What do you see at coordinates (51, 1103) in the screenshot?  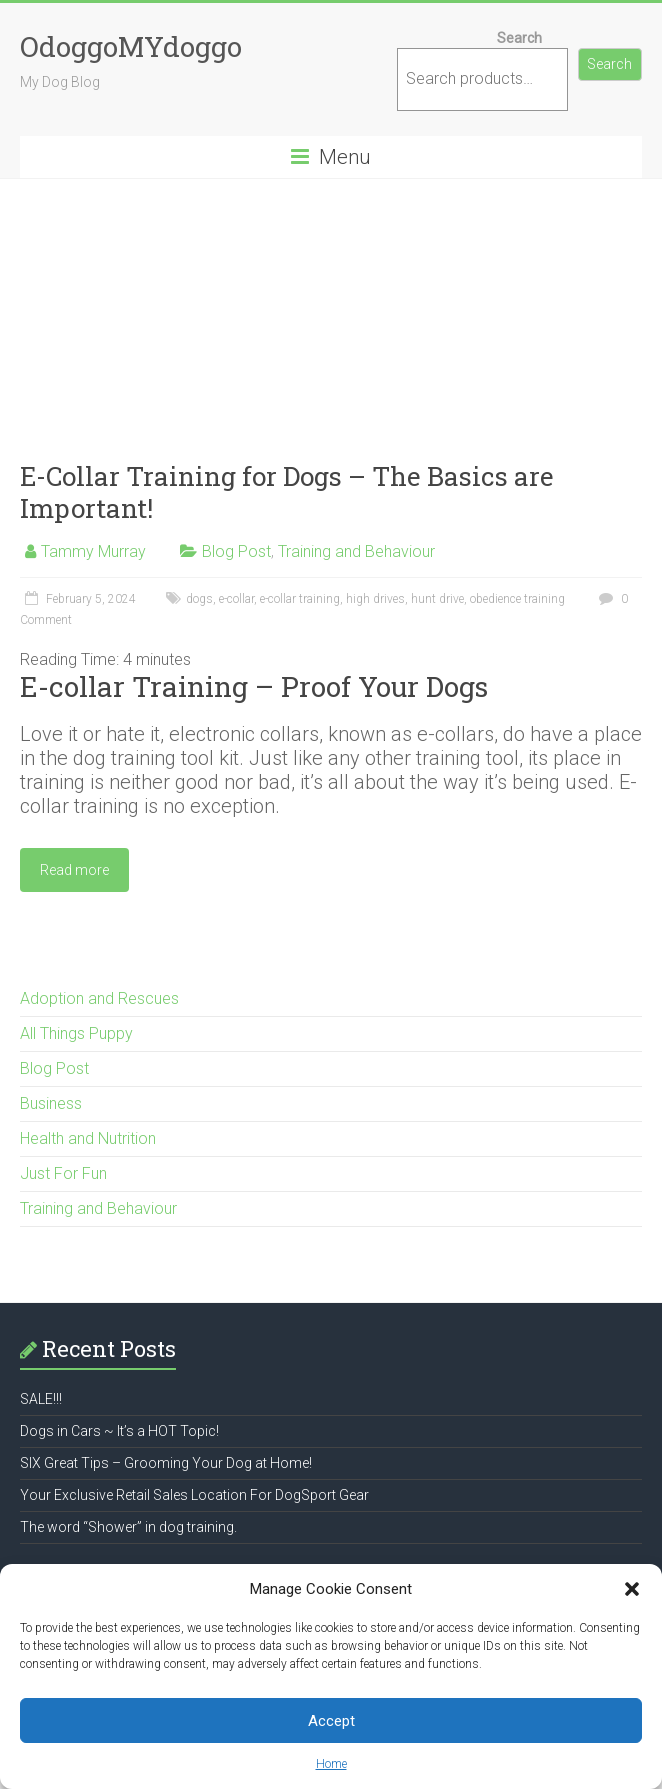 I see `Business` at bounding box center [51, 1103].